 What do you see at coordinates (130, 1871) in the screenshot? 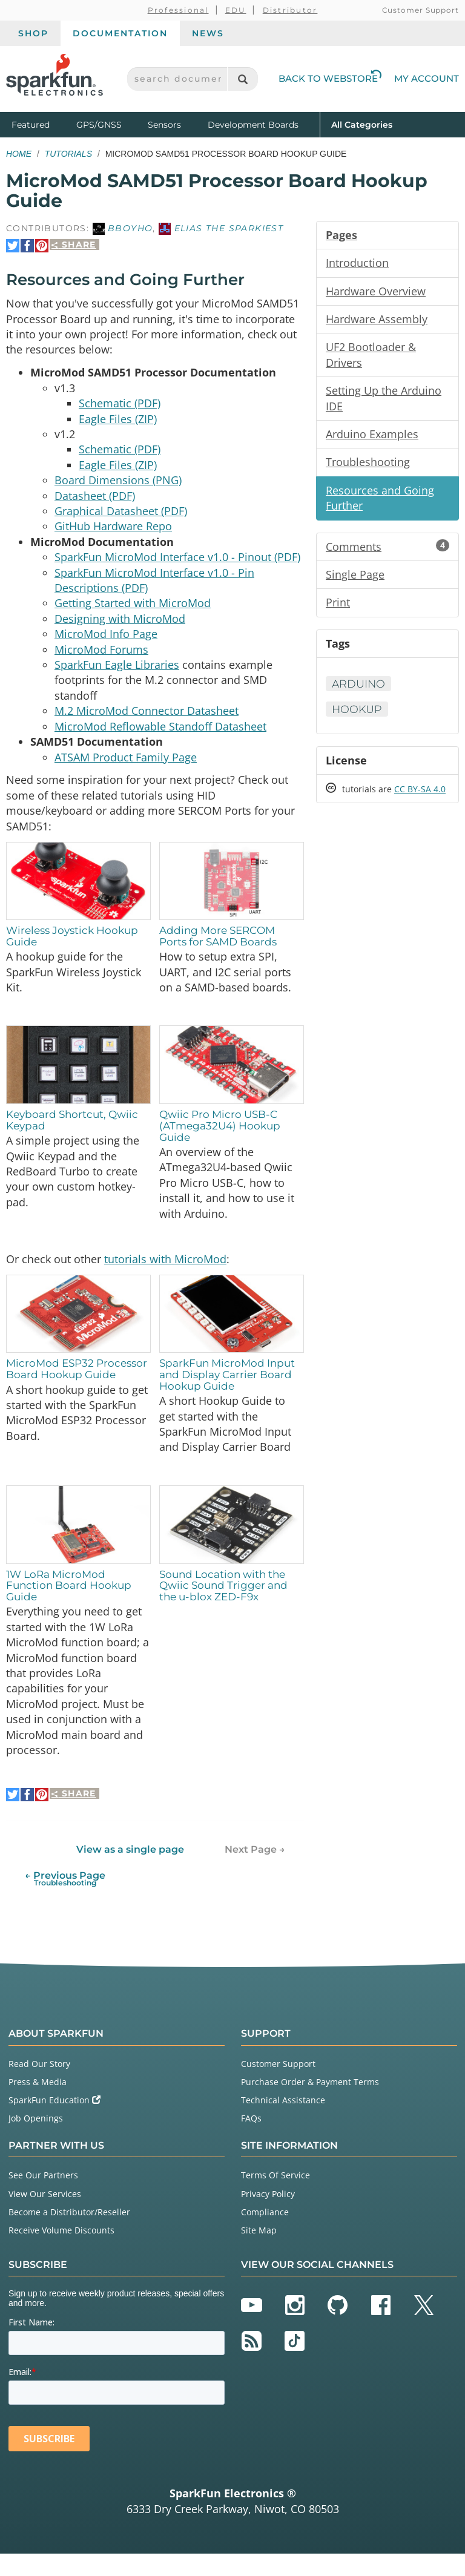
I see `View as a single page` at bounding box center [130, 1871].